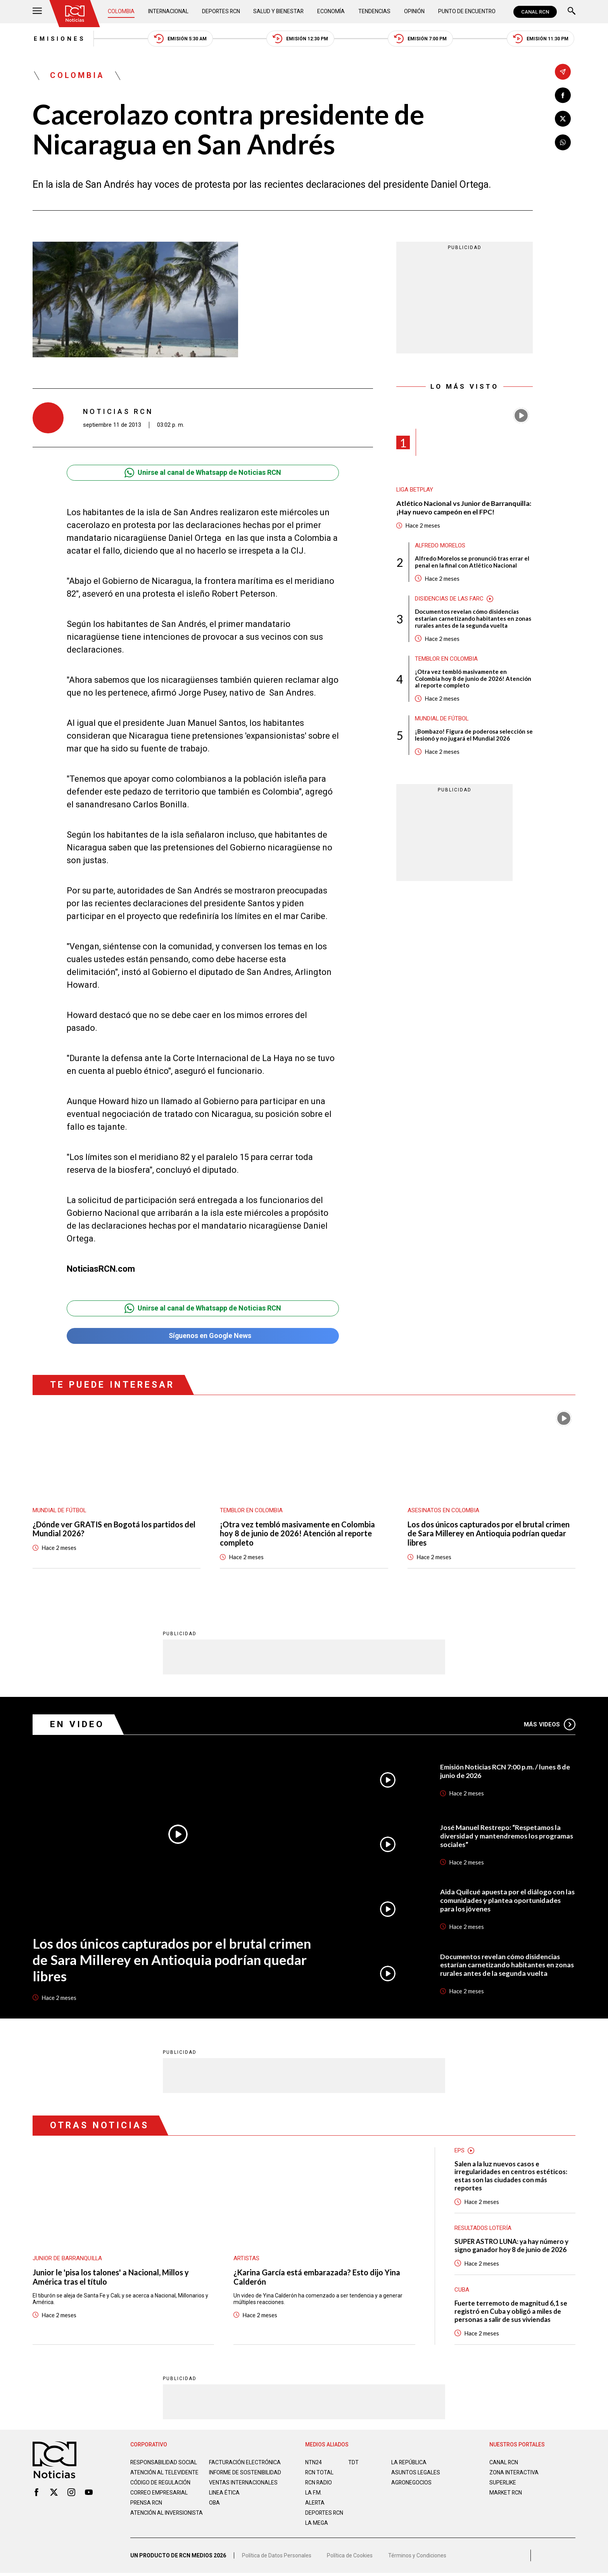 Image resolution: width=608 pixels, height=2576 pixels. Describe the element at coordinates (549, 1725) in the screenshot. I see `Más` at that location.